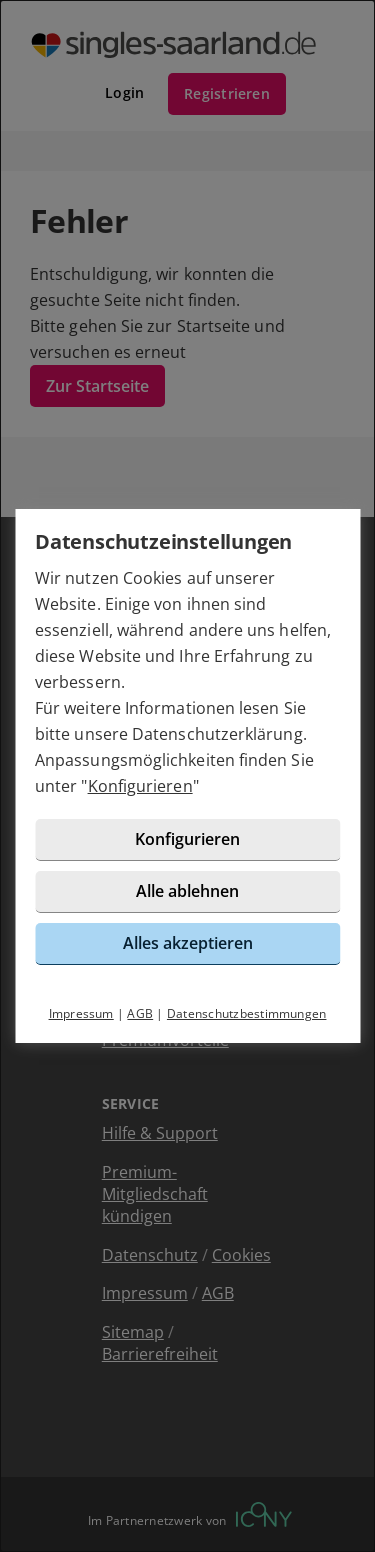  I want to click on Alles akzeptieren, so click(188, 943).